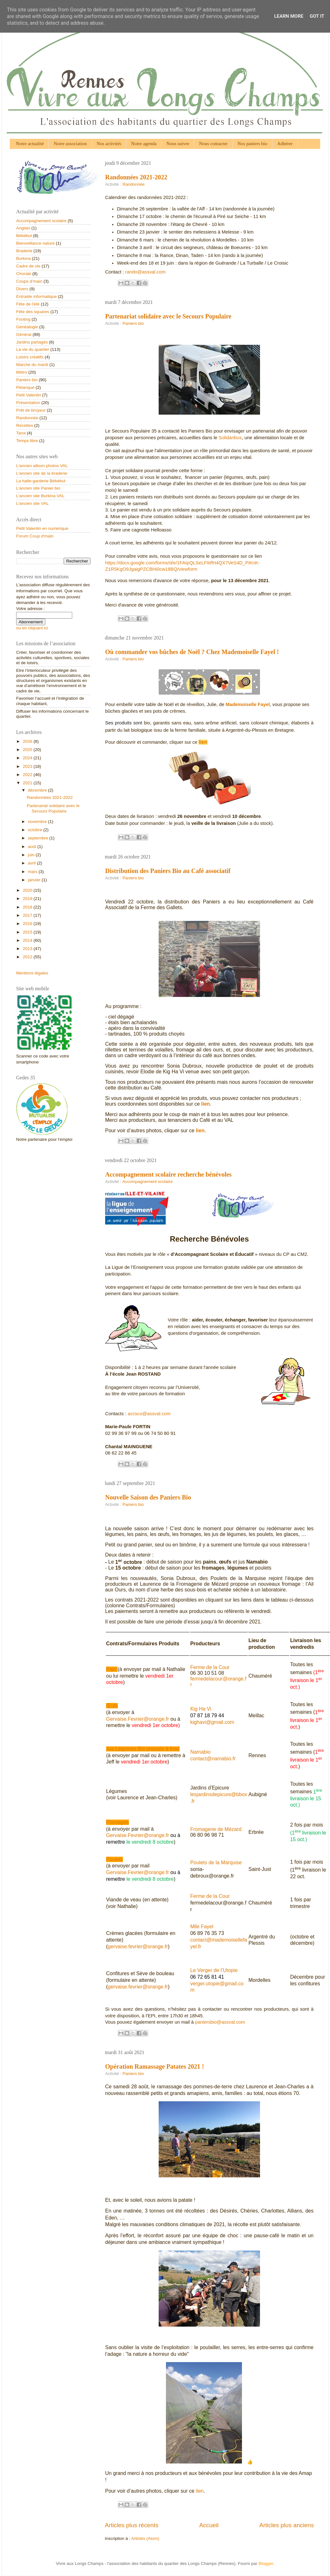  What do you see at coordinates (136, 177) in the screenshot?
I see `Randonnées 2021-2022` at bounding box center [136, 177].